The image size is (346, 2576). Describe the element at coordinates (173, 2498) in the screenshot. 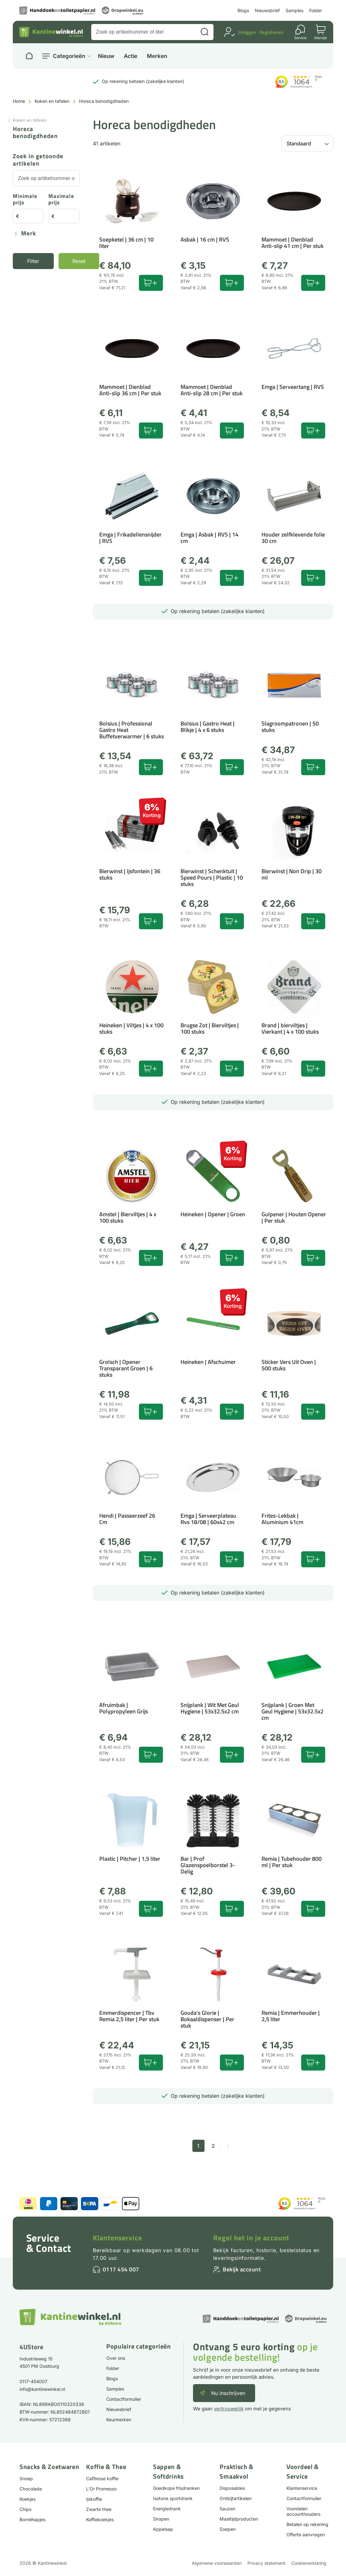

I see `Isotone sportdrank` at that location.